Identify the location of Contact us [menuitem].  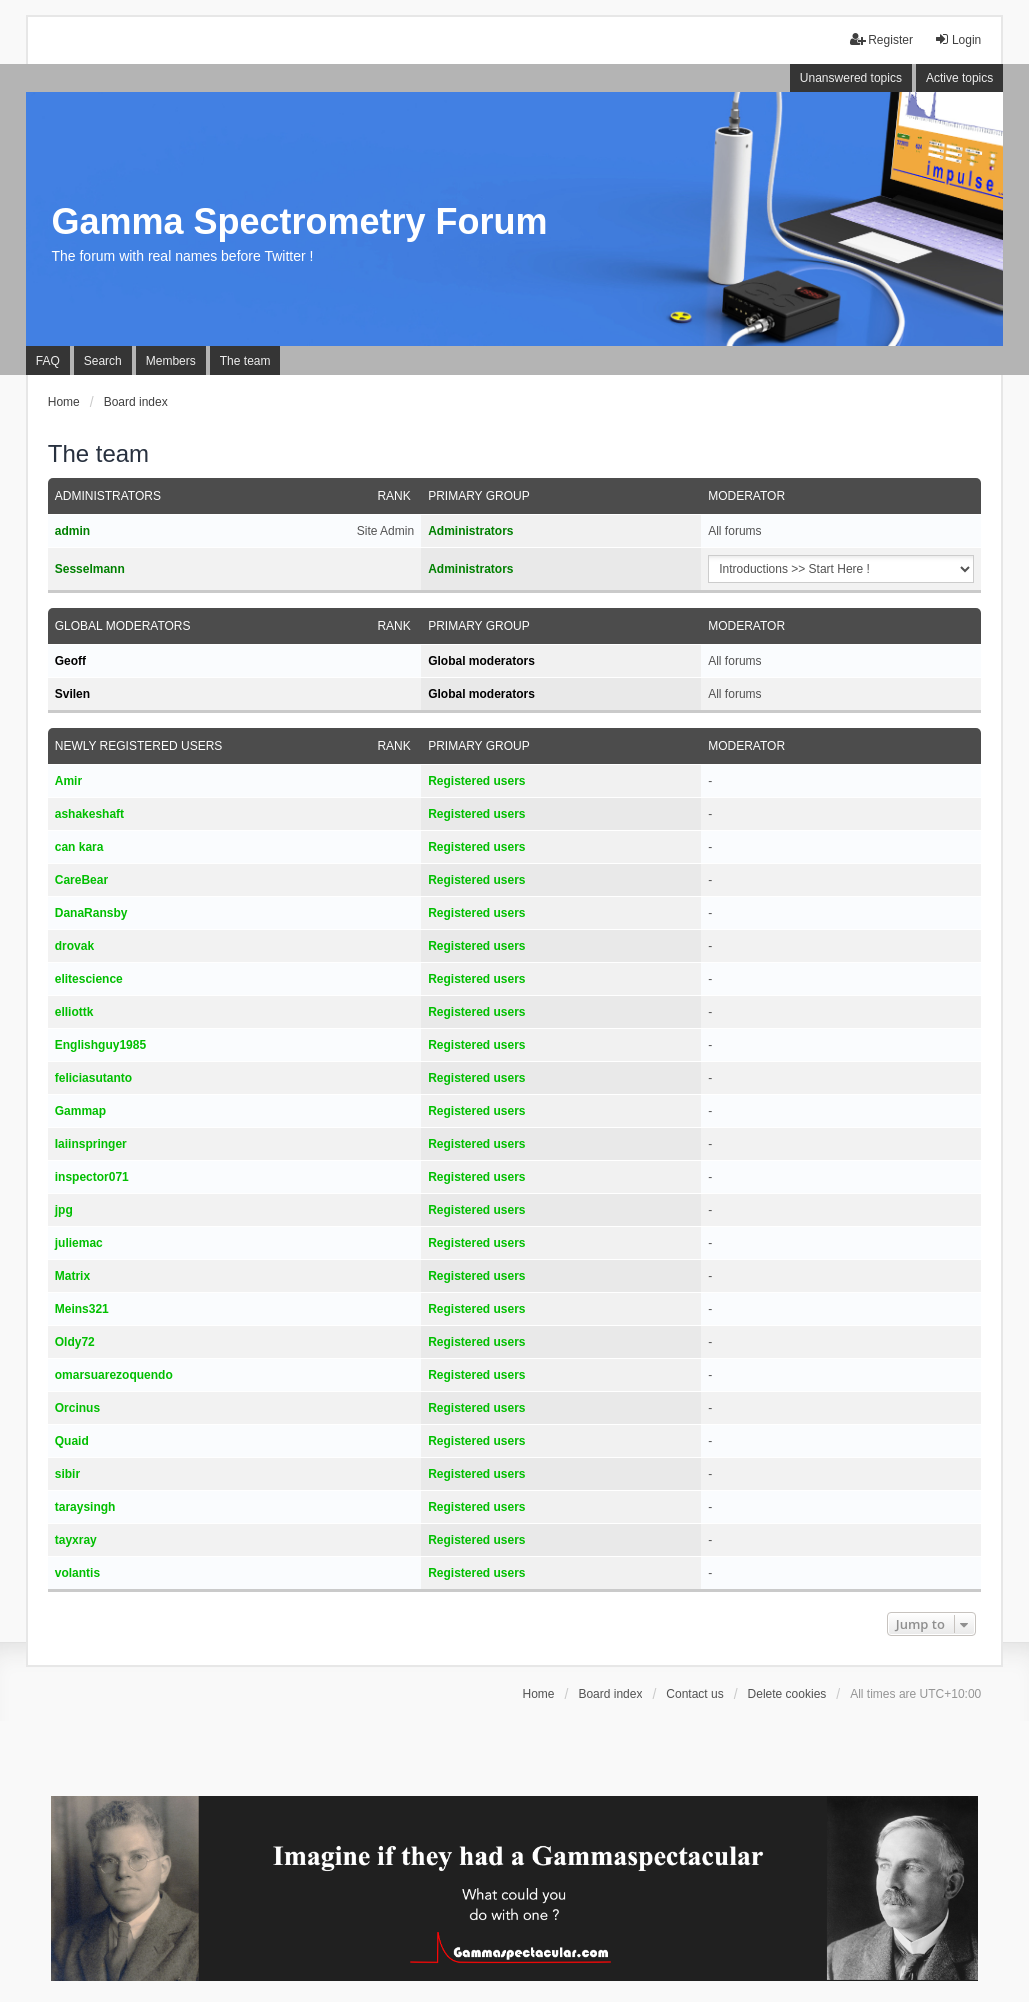
(694, 1694).